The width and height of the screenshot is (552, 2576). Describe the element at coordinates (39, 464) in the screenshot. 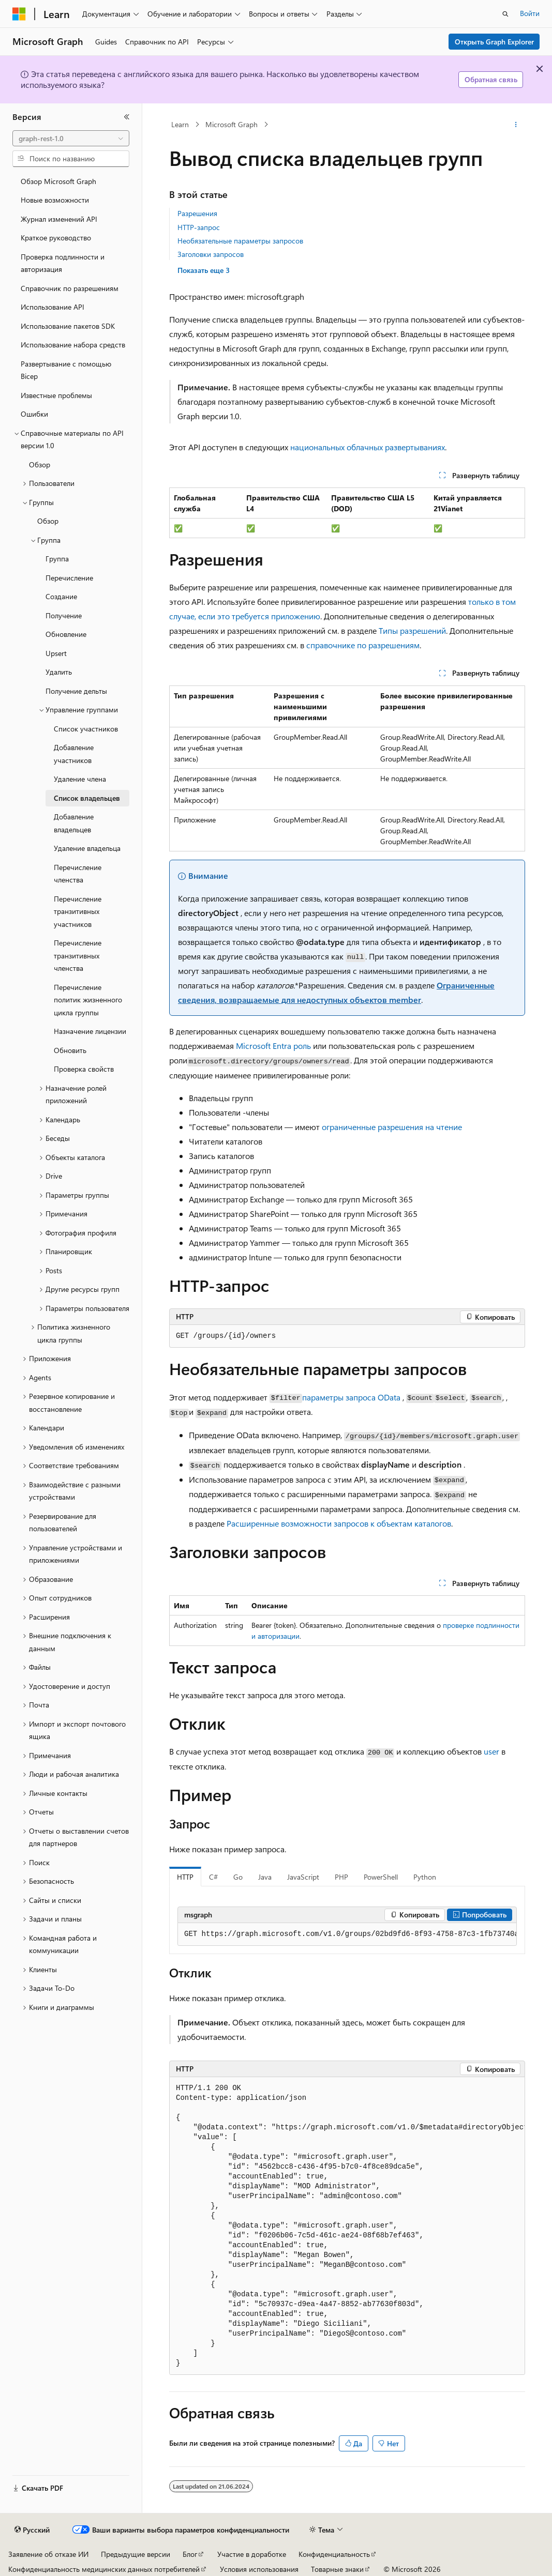

I see `Обзор [treeitem]` at that location.